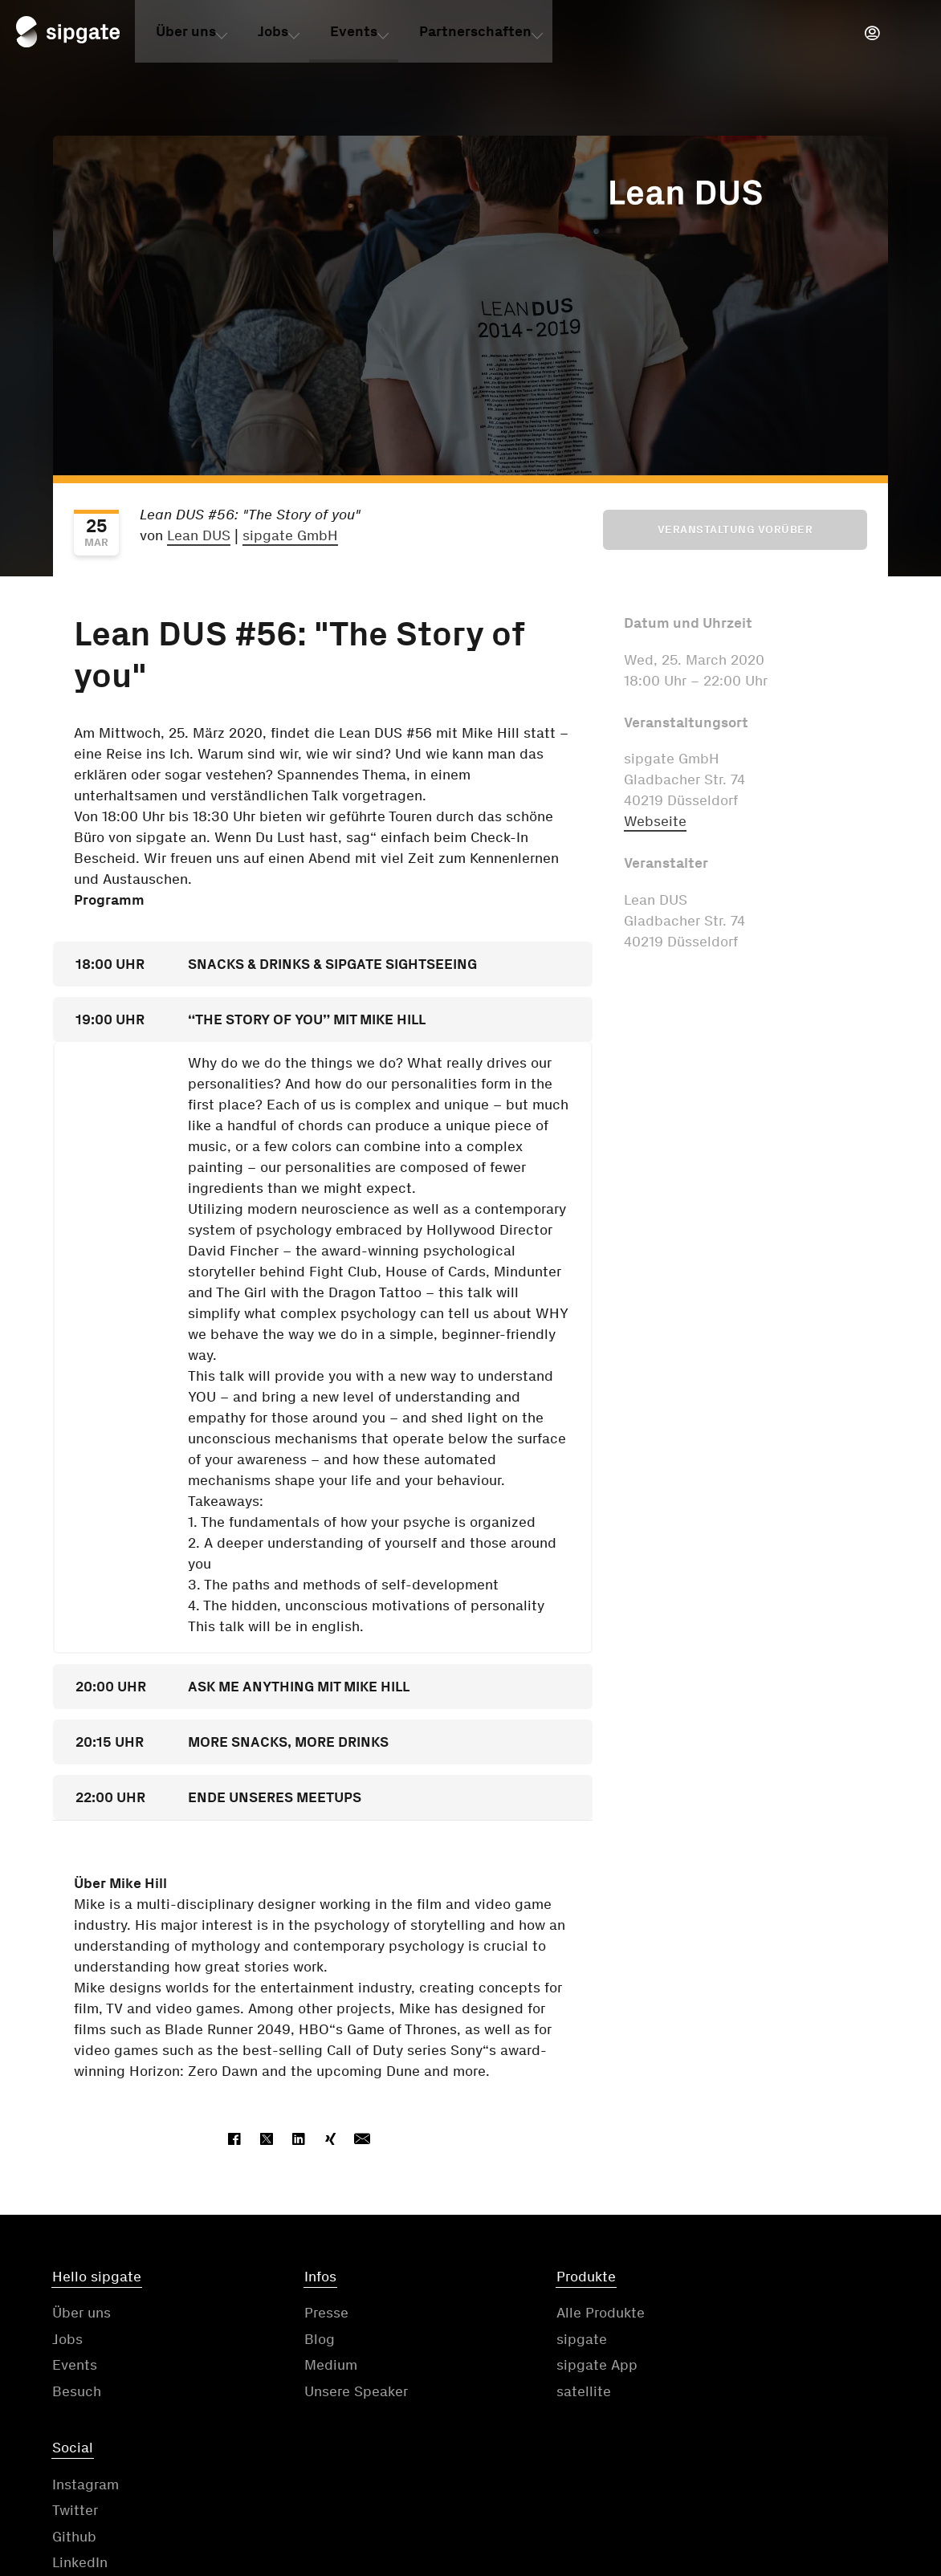 This screenshot has height=2576, width=941. Describe the element at coordinates (508, 2393) in the screenshot. I see `satellite` at that location.